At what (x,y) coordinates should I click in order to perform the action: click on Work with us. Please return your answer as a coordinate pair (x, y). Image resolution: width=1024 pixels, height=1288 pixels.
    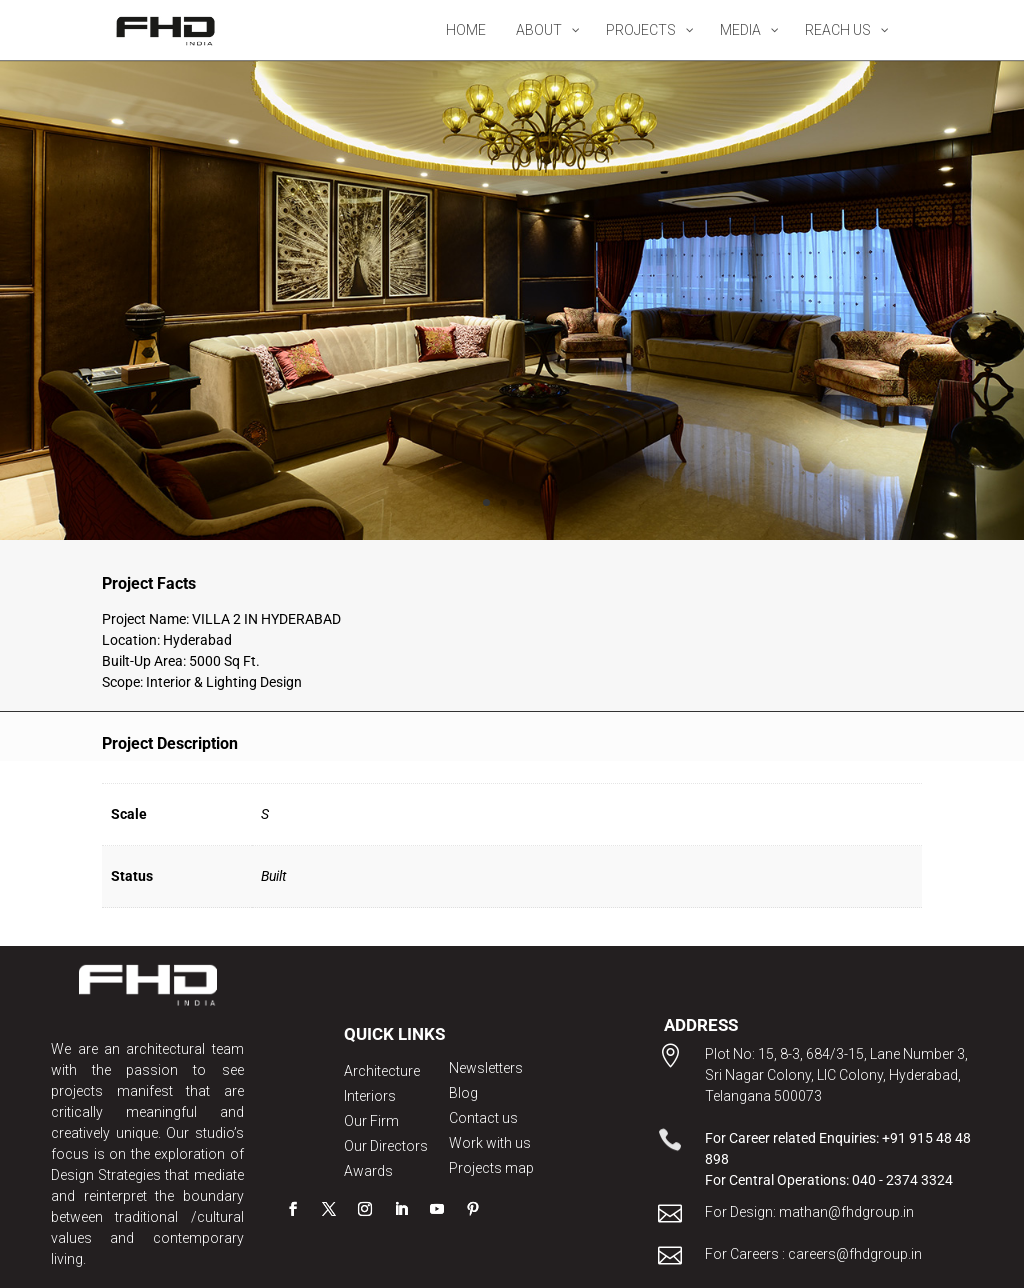
    Looking at the image, I should click on (490, 1143).